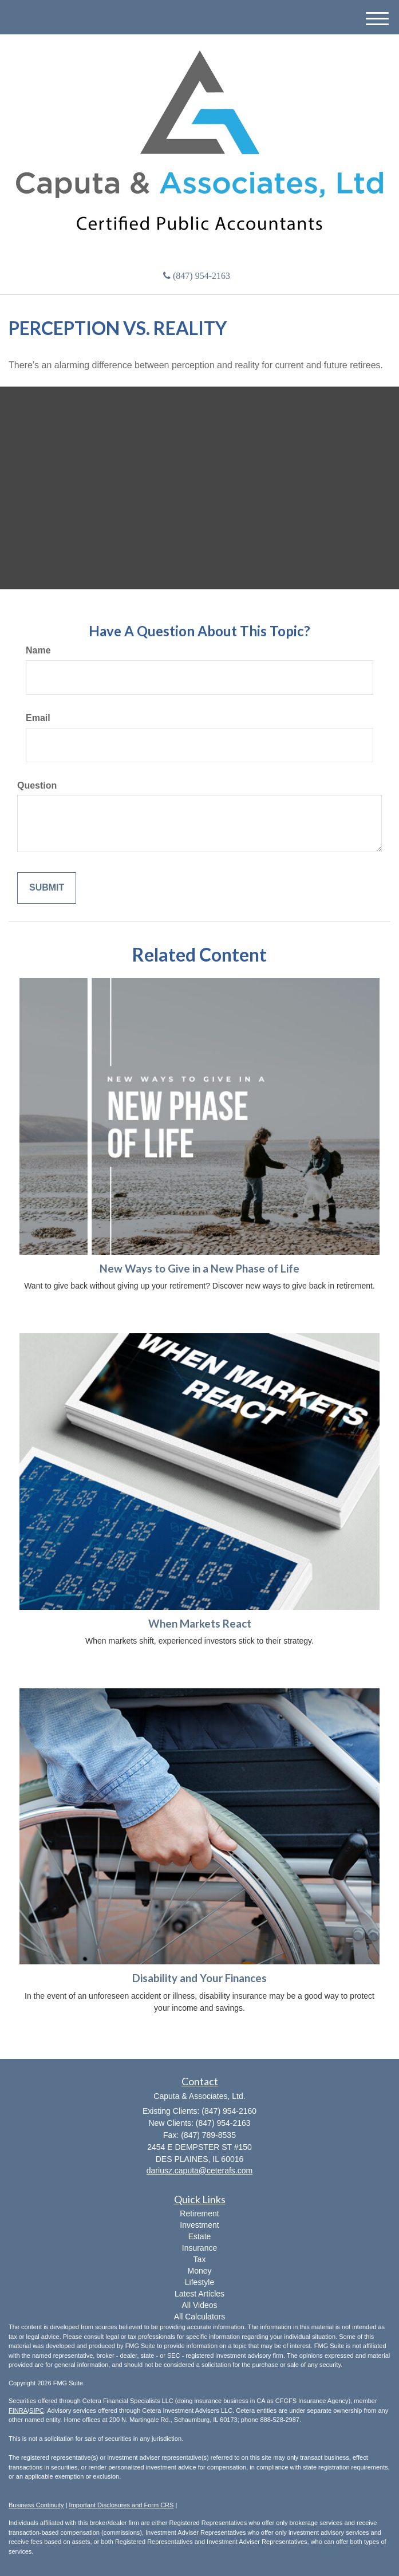  What do you see at coordinates (199, 2225) in the screenshot?
I see `Investment` at bounding box center [199, 2225].